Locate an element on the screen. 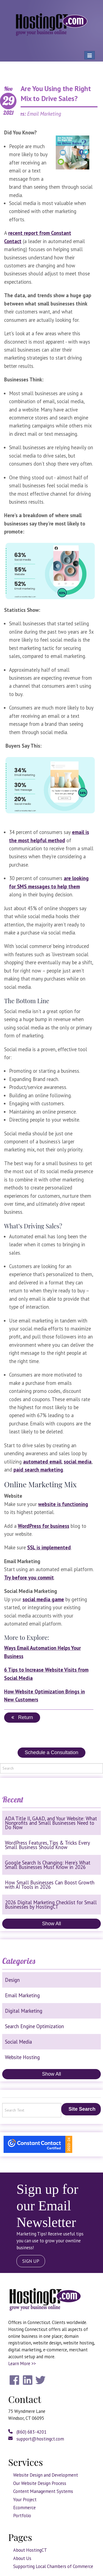 This screenshot has height=2576, width=103. paid search marketing is located at coordinates (38, 1469).